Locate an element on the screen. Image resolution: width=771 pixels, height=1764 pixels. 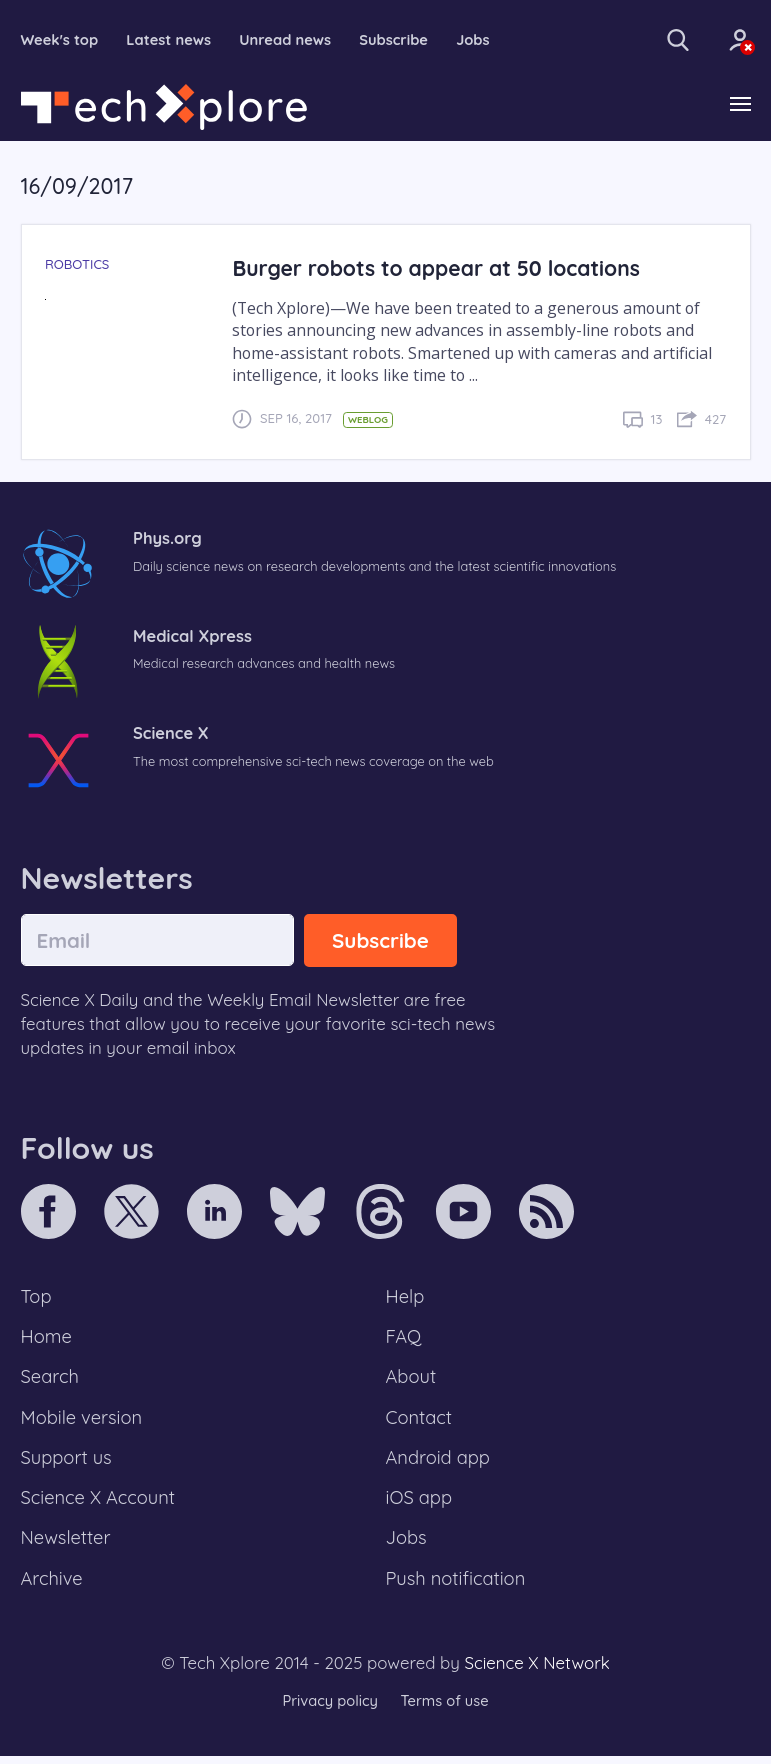
Contact is located at coordinates (420, 1422).